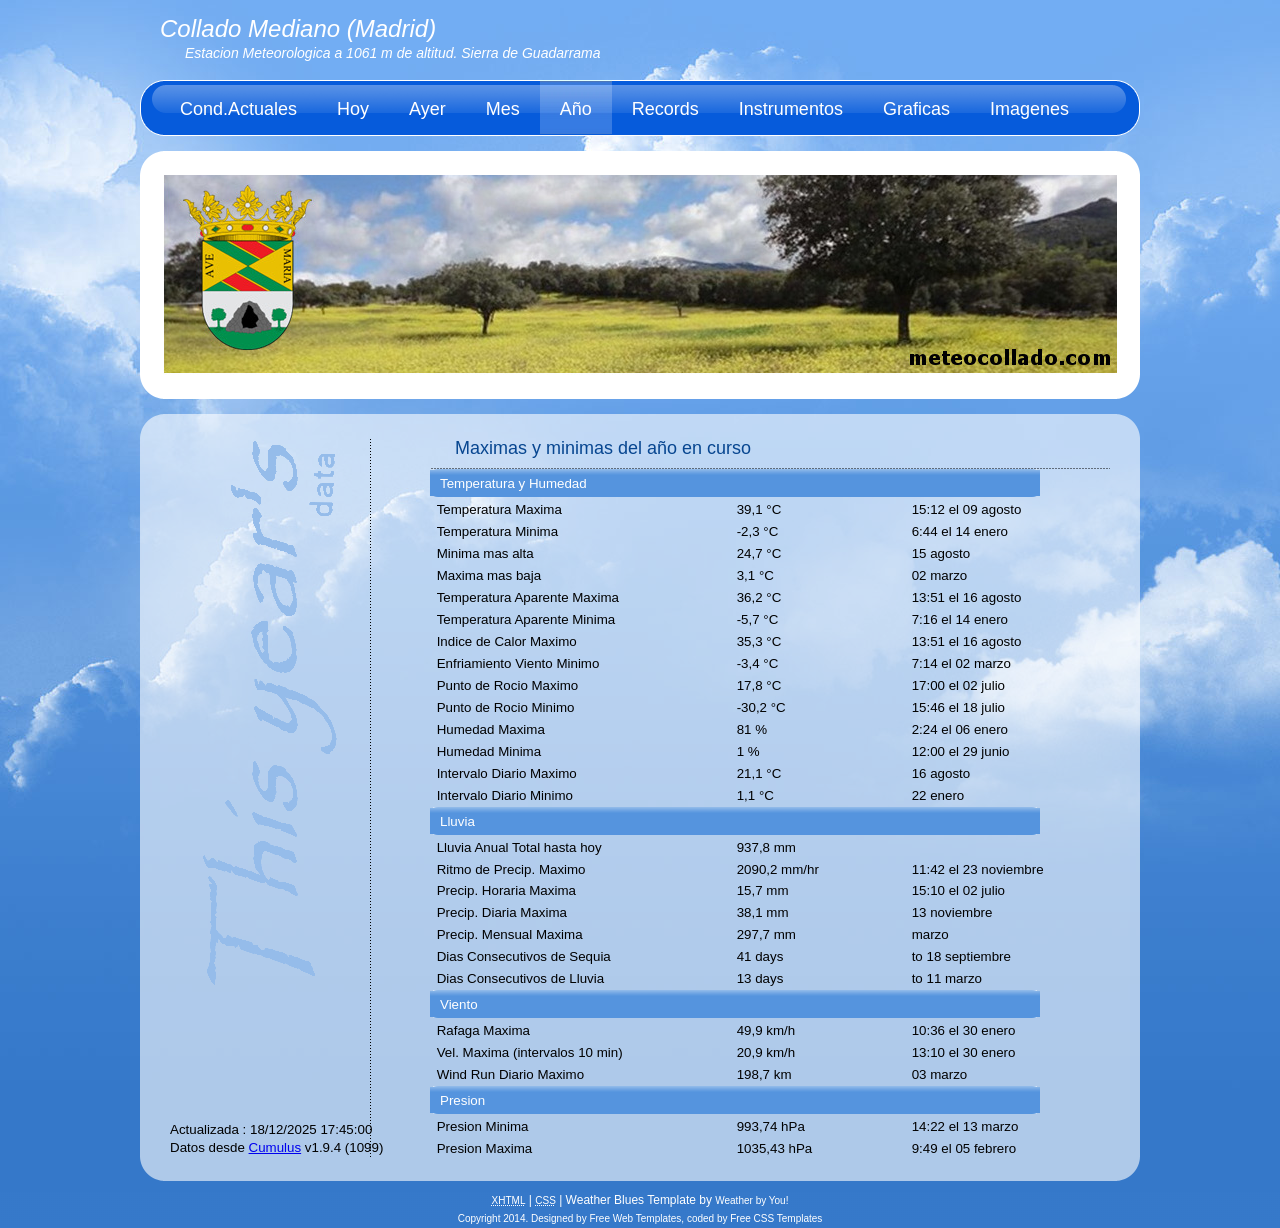  What do you see at coordinates (665, 109) in the screenshot?
I see `Records` at bounding box center [665, 109].